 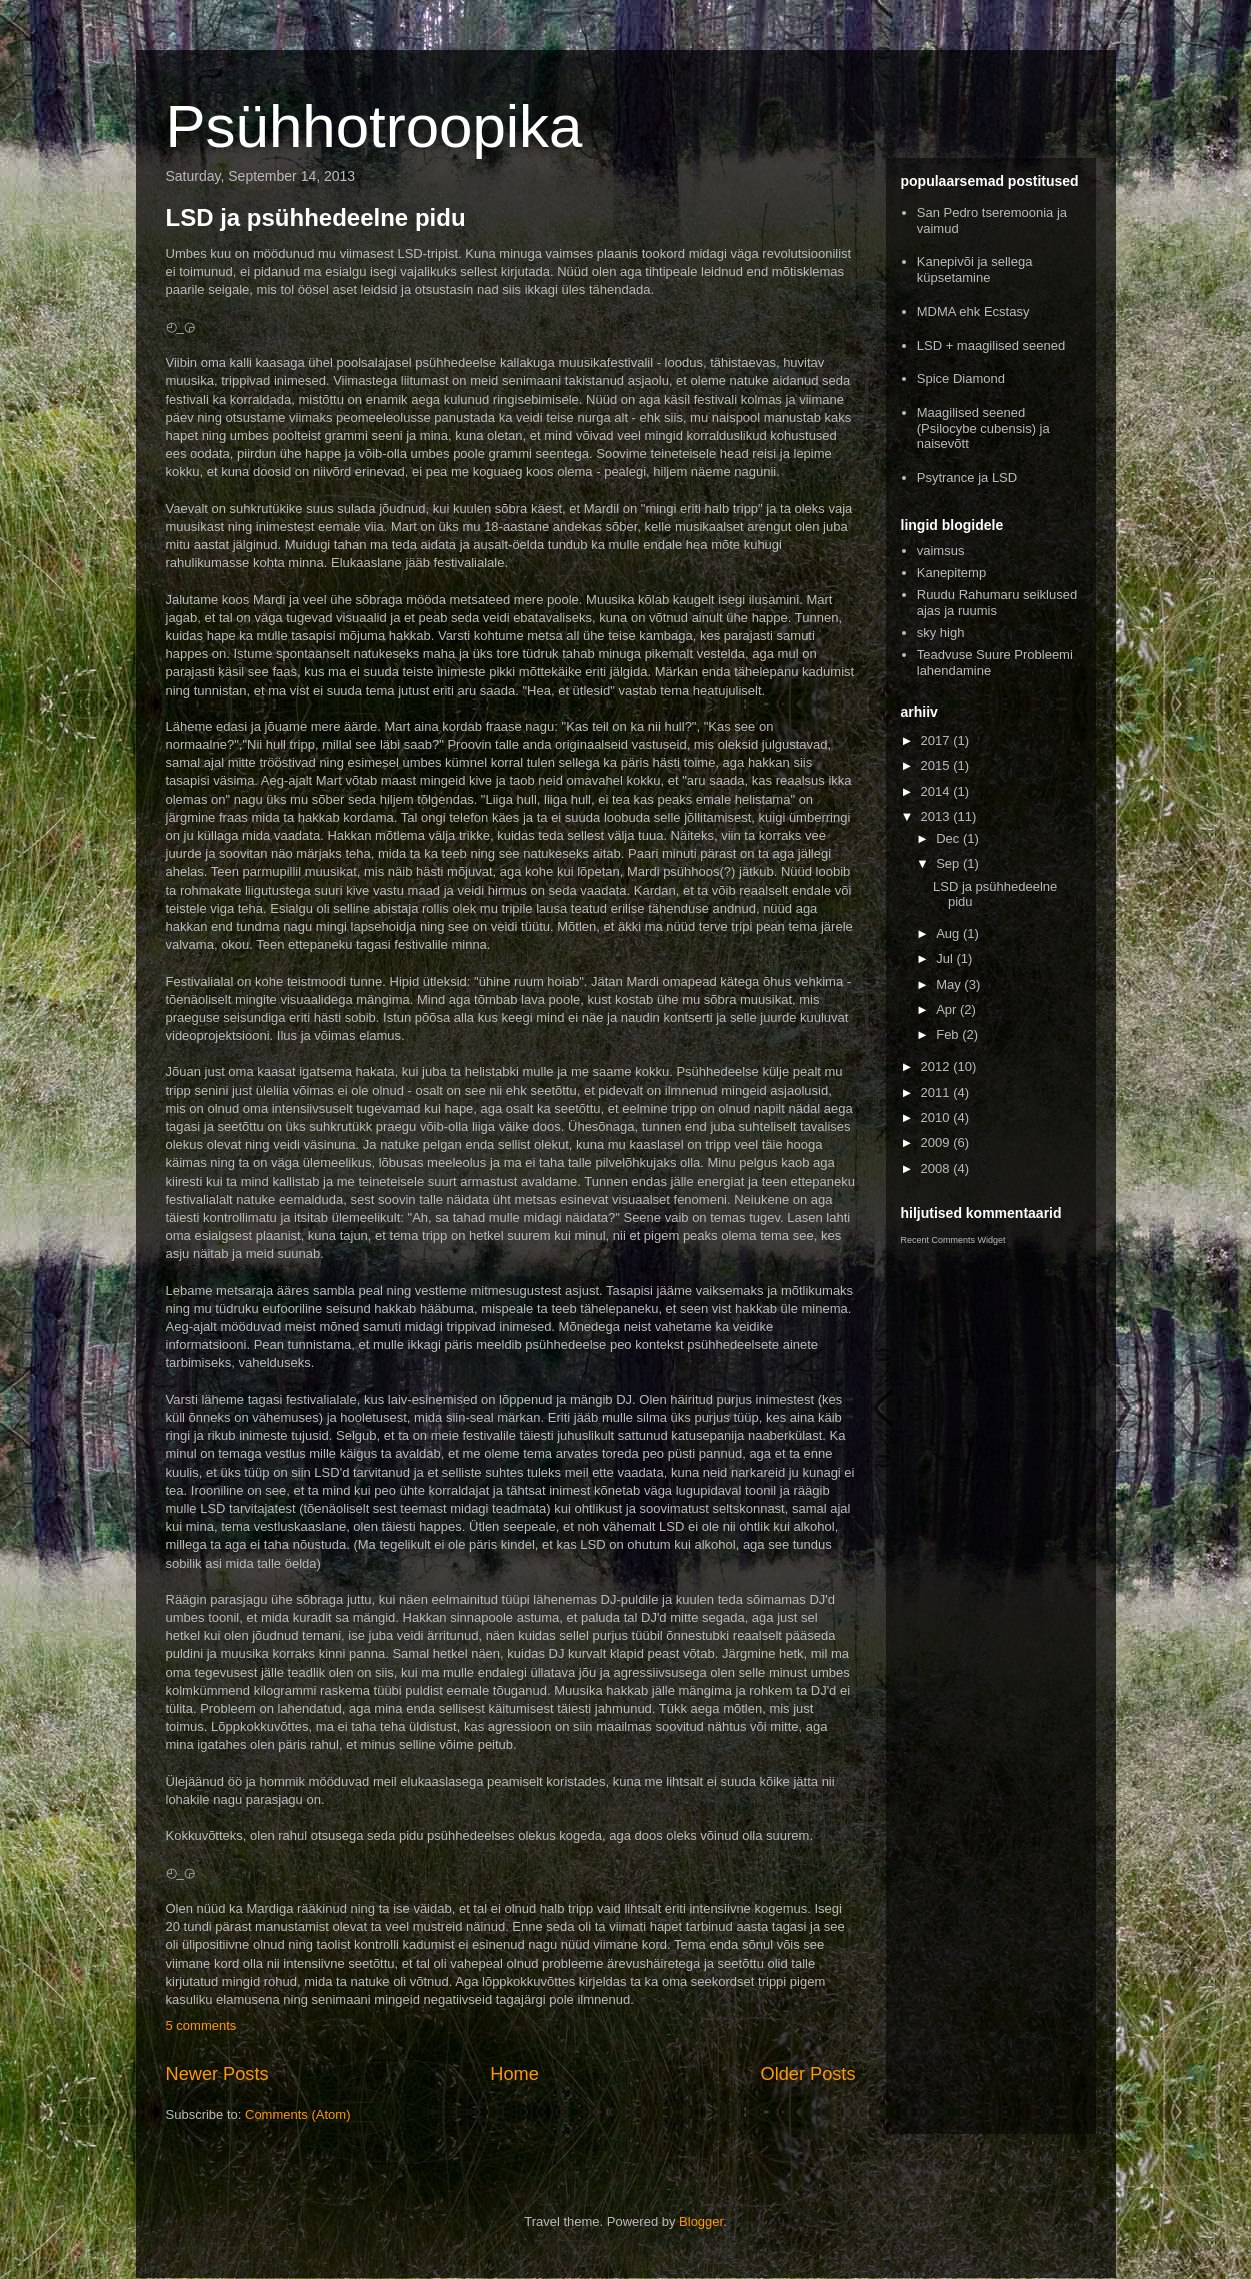 I want to click on LSD ja psühhedeelne pidu, so click(x=316, y=217).